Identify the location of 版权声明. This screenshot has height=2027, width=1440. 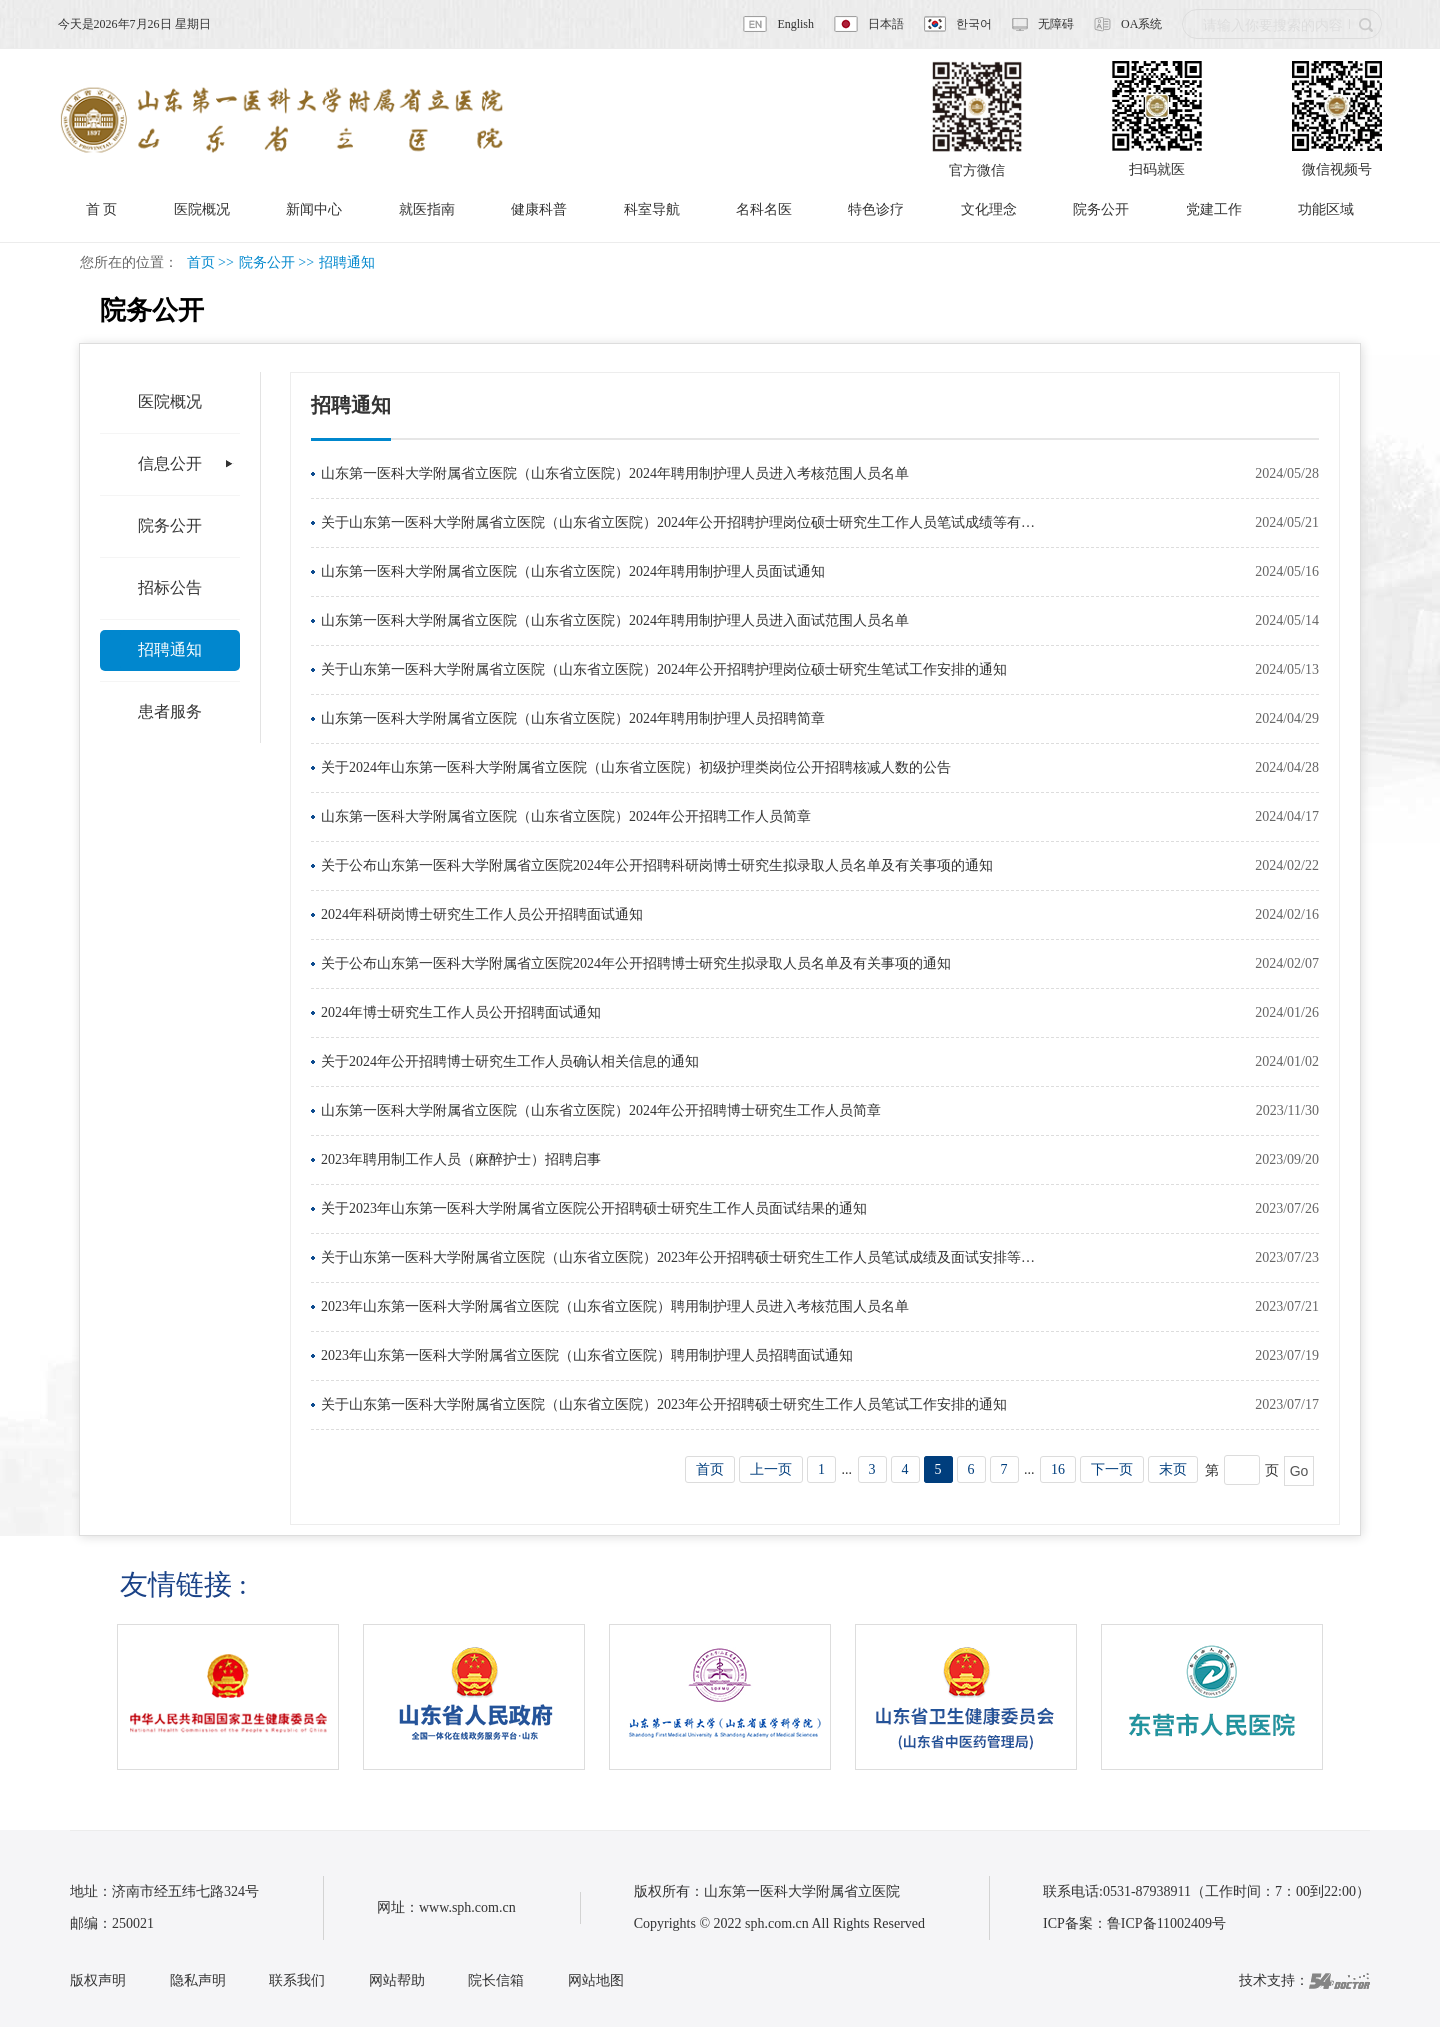
(98, 1980).